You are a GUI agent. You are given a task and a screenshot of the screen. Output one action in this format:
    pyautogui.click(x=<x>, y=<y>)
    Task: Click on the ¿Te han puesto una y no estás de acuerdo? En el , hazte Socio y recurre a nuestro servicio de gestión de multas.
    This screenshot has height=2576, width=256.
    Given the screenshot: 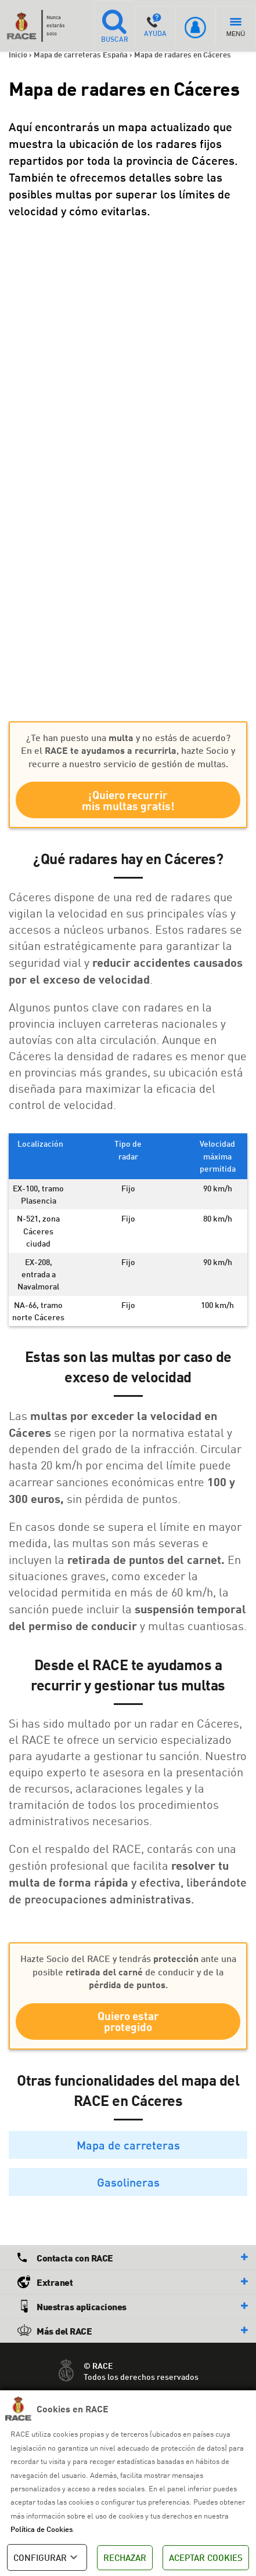 What is the action you would take?
    pyautogui.click(x=128, y=750)
    